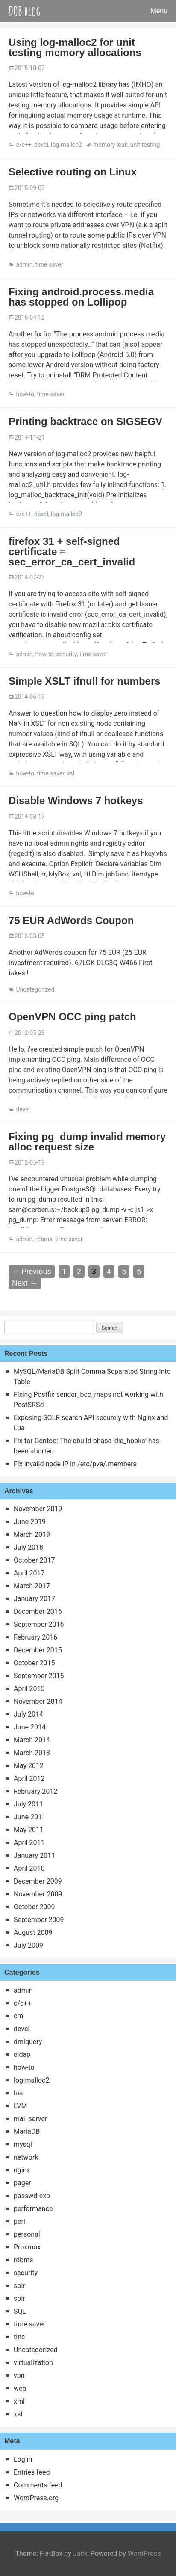  Describe the element at coordinates (34, 1599) in the screenshot. I see `January 2017` at that location.